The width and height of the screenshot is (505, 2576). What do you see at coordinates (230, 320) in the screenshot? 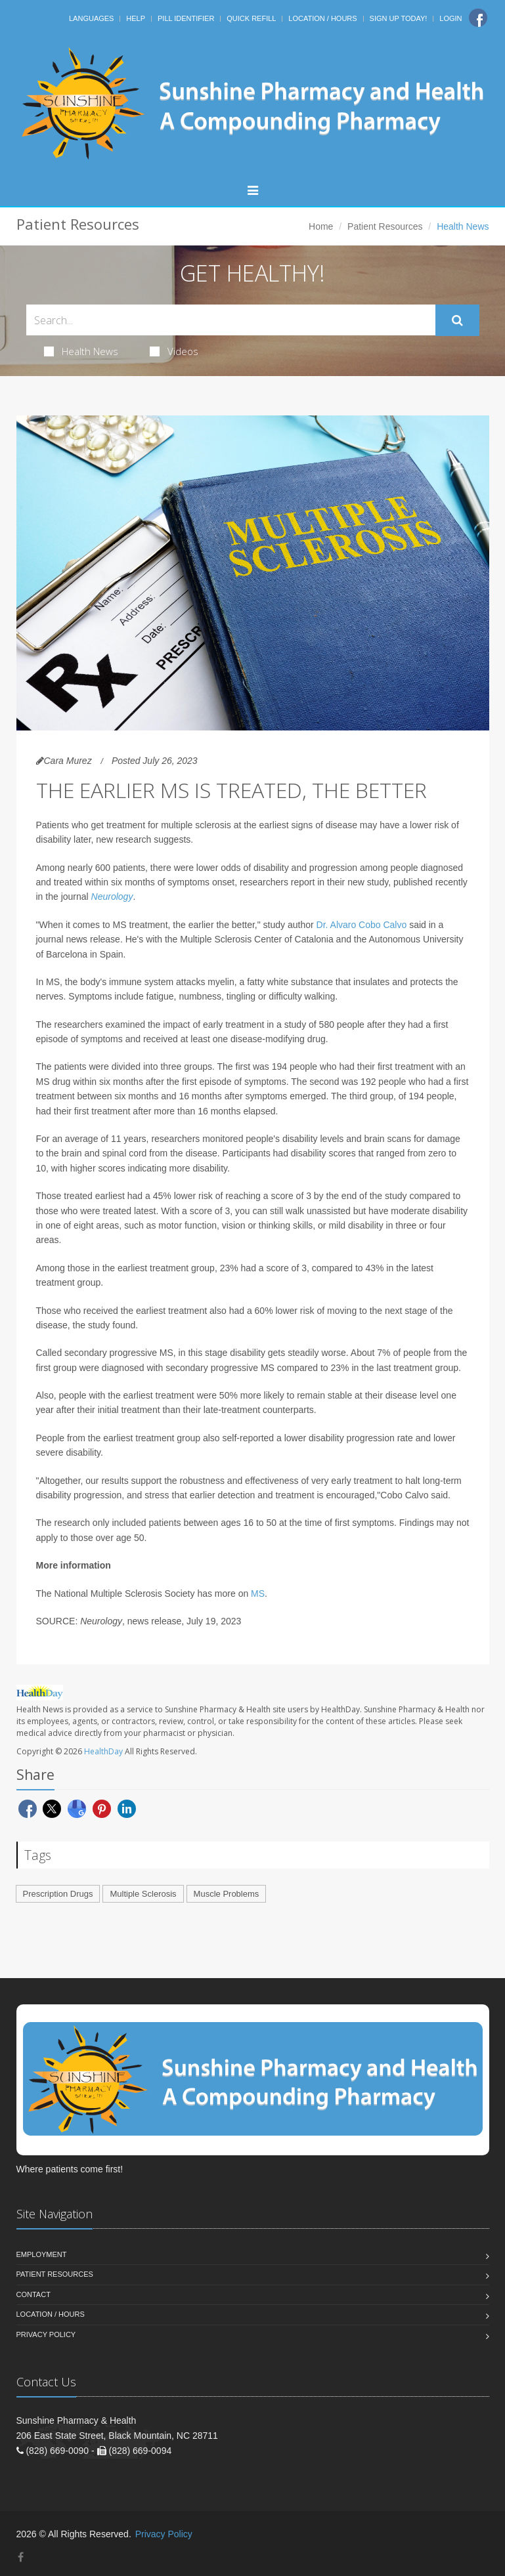
I see `[Search Health Articles]` at bounding box center [230, 320].